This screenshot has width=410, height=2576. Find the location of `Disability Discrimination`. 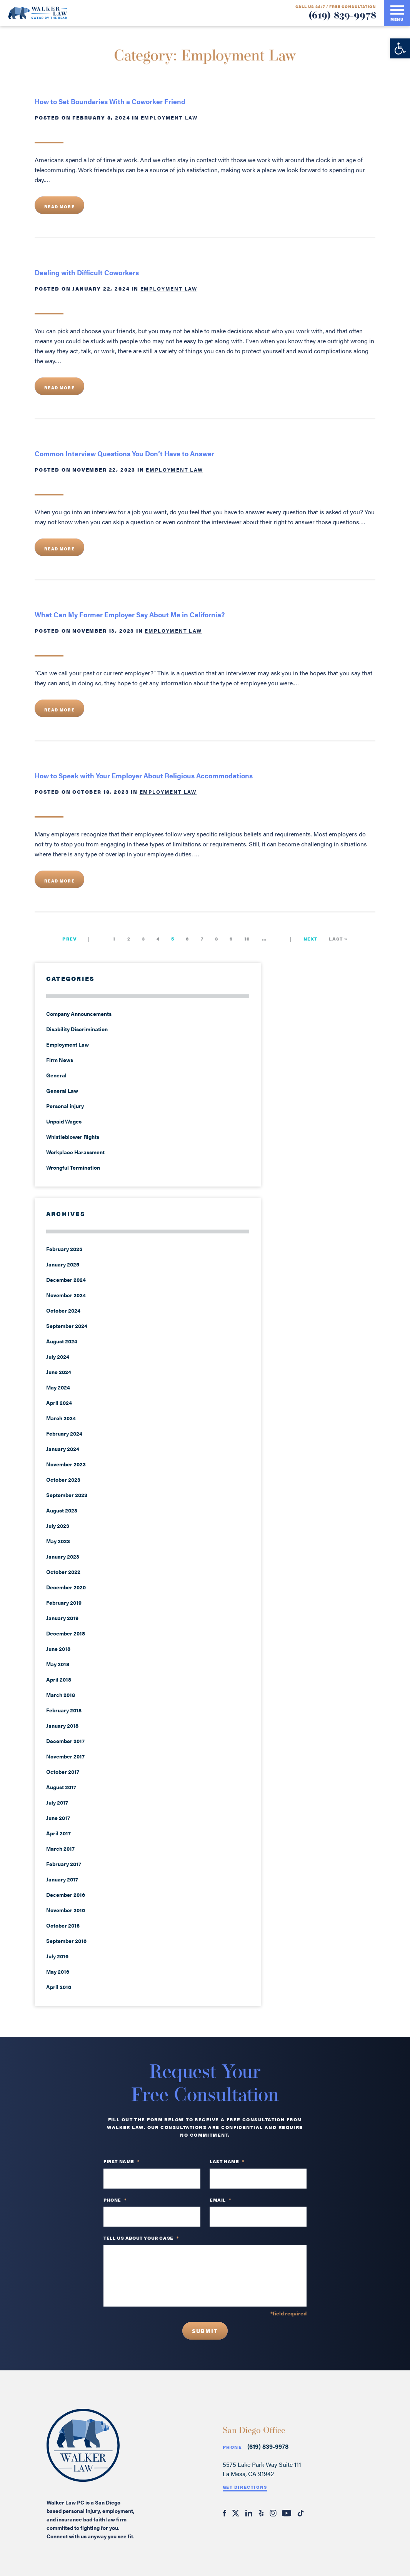

Disability Discrimination is located at coordinates (77, 1029).